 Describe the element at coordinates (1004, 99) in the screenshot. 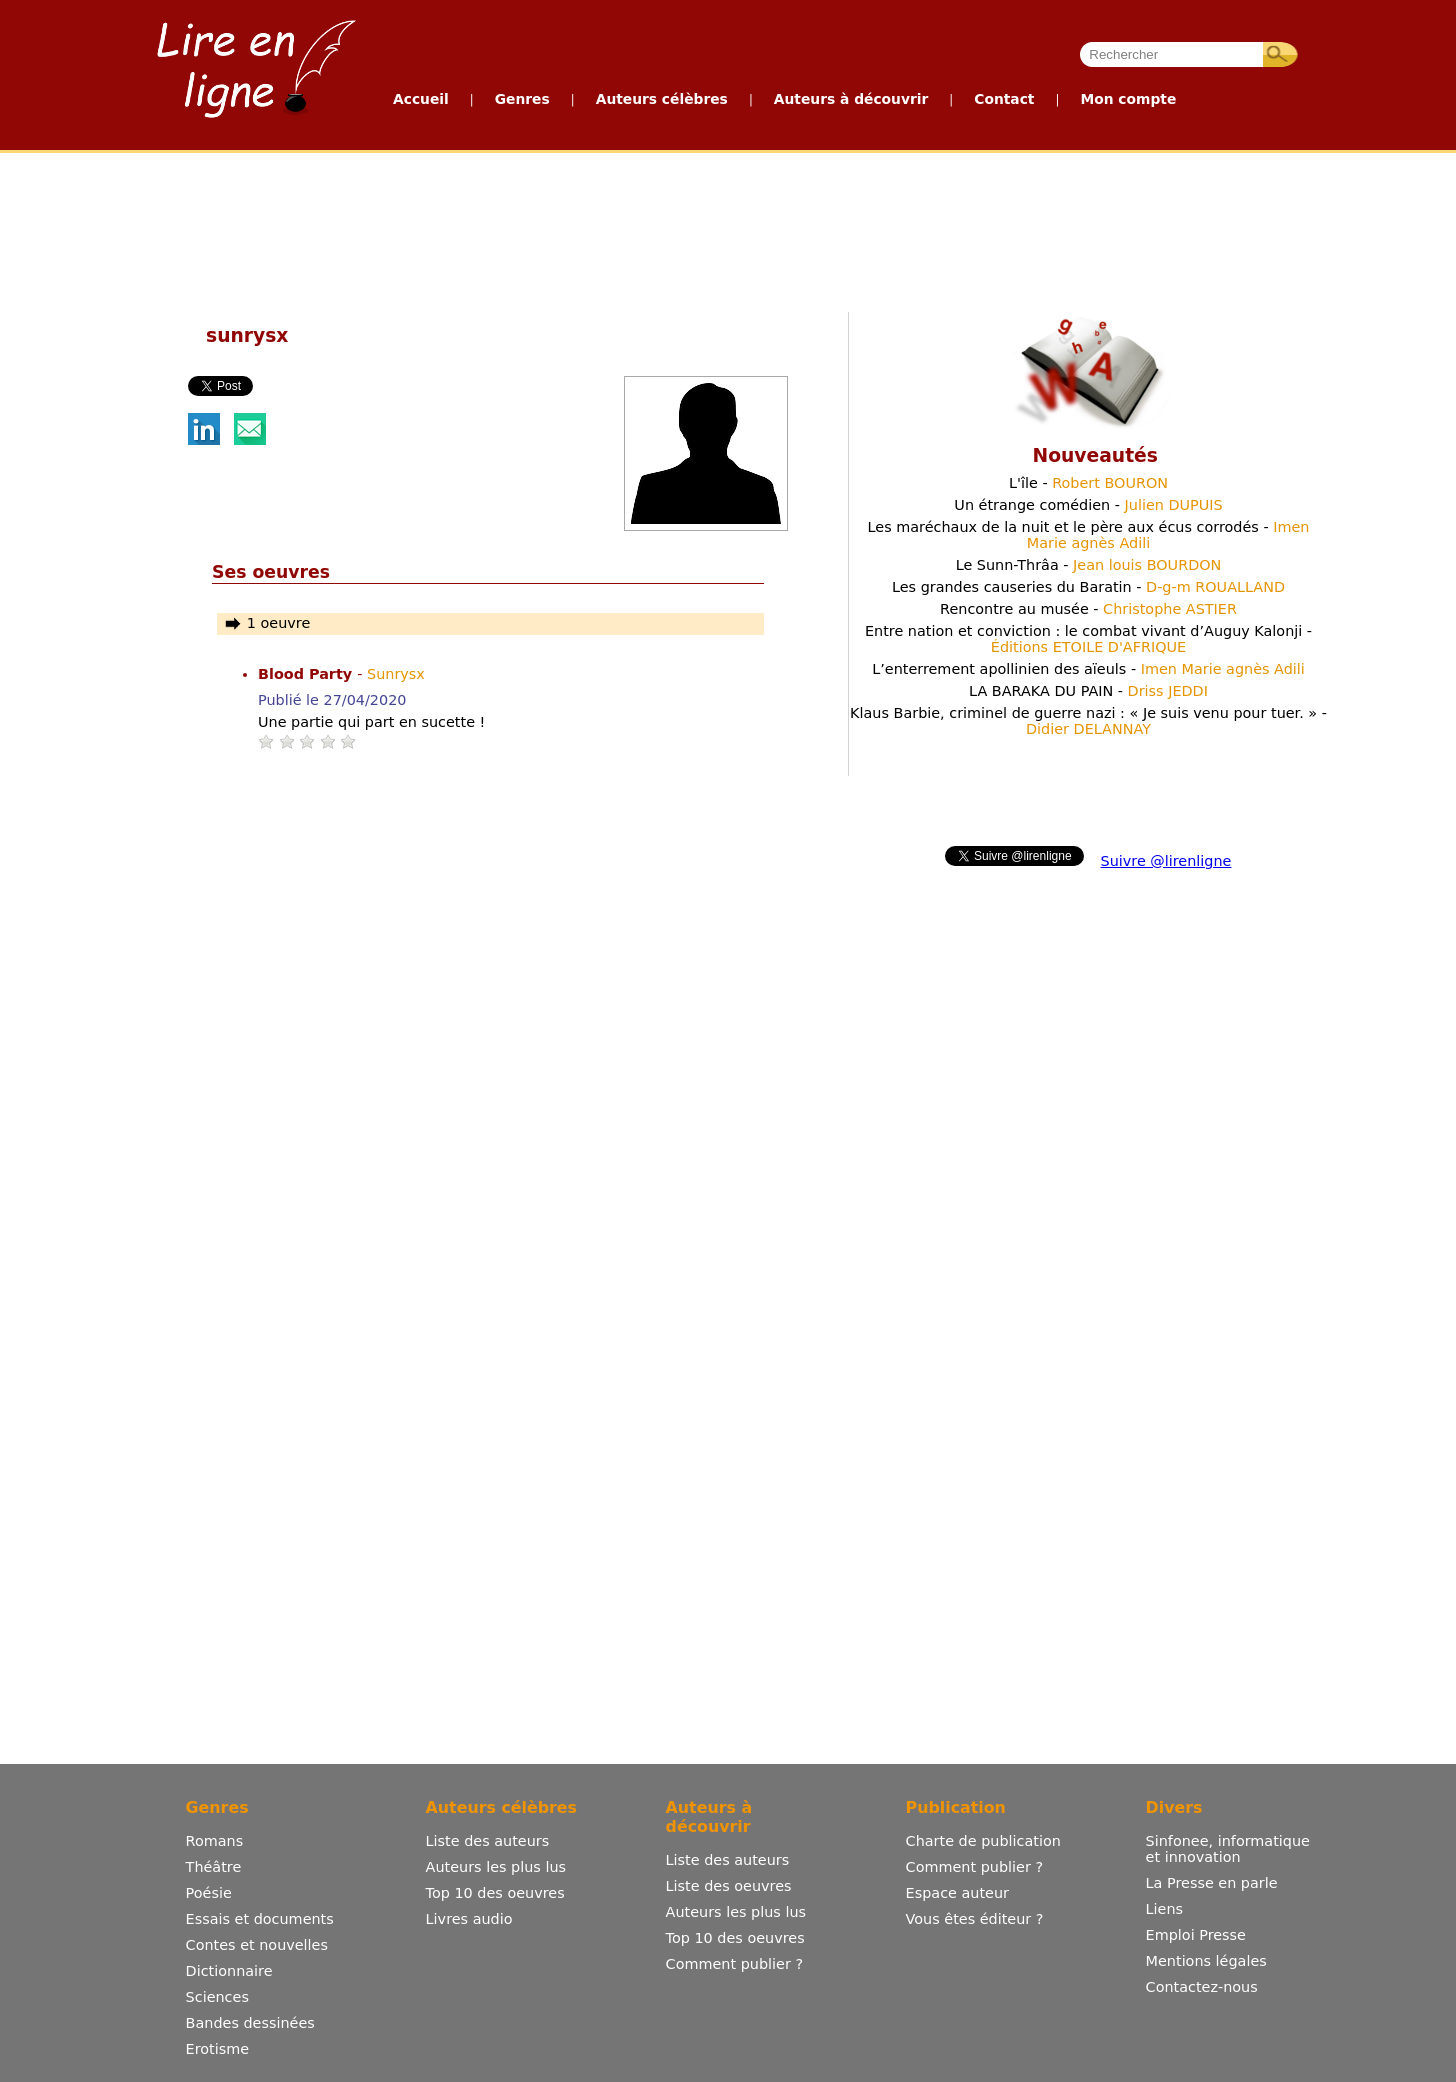

I see `Contact` at that location.